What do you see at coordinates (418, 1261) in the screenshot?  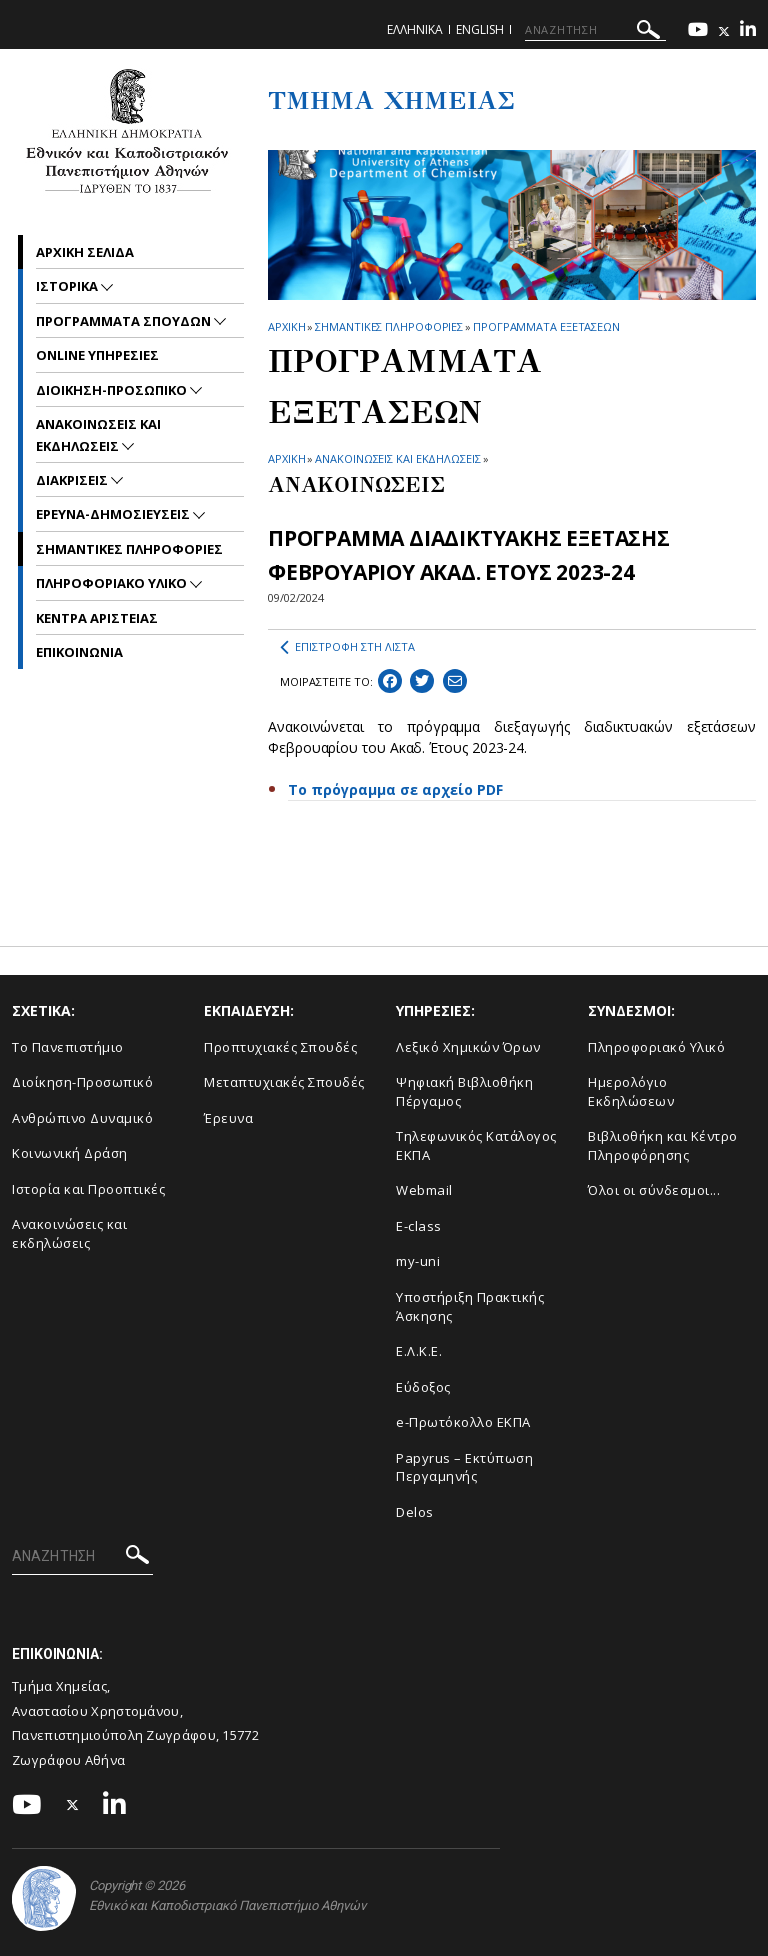 I see `my-uni` at bounding box center [418, 1261].